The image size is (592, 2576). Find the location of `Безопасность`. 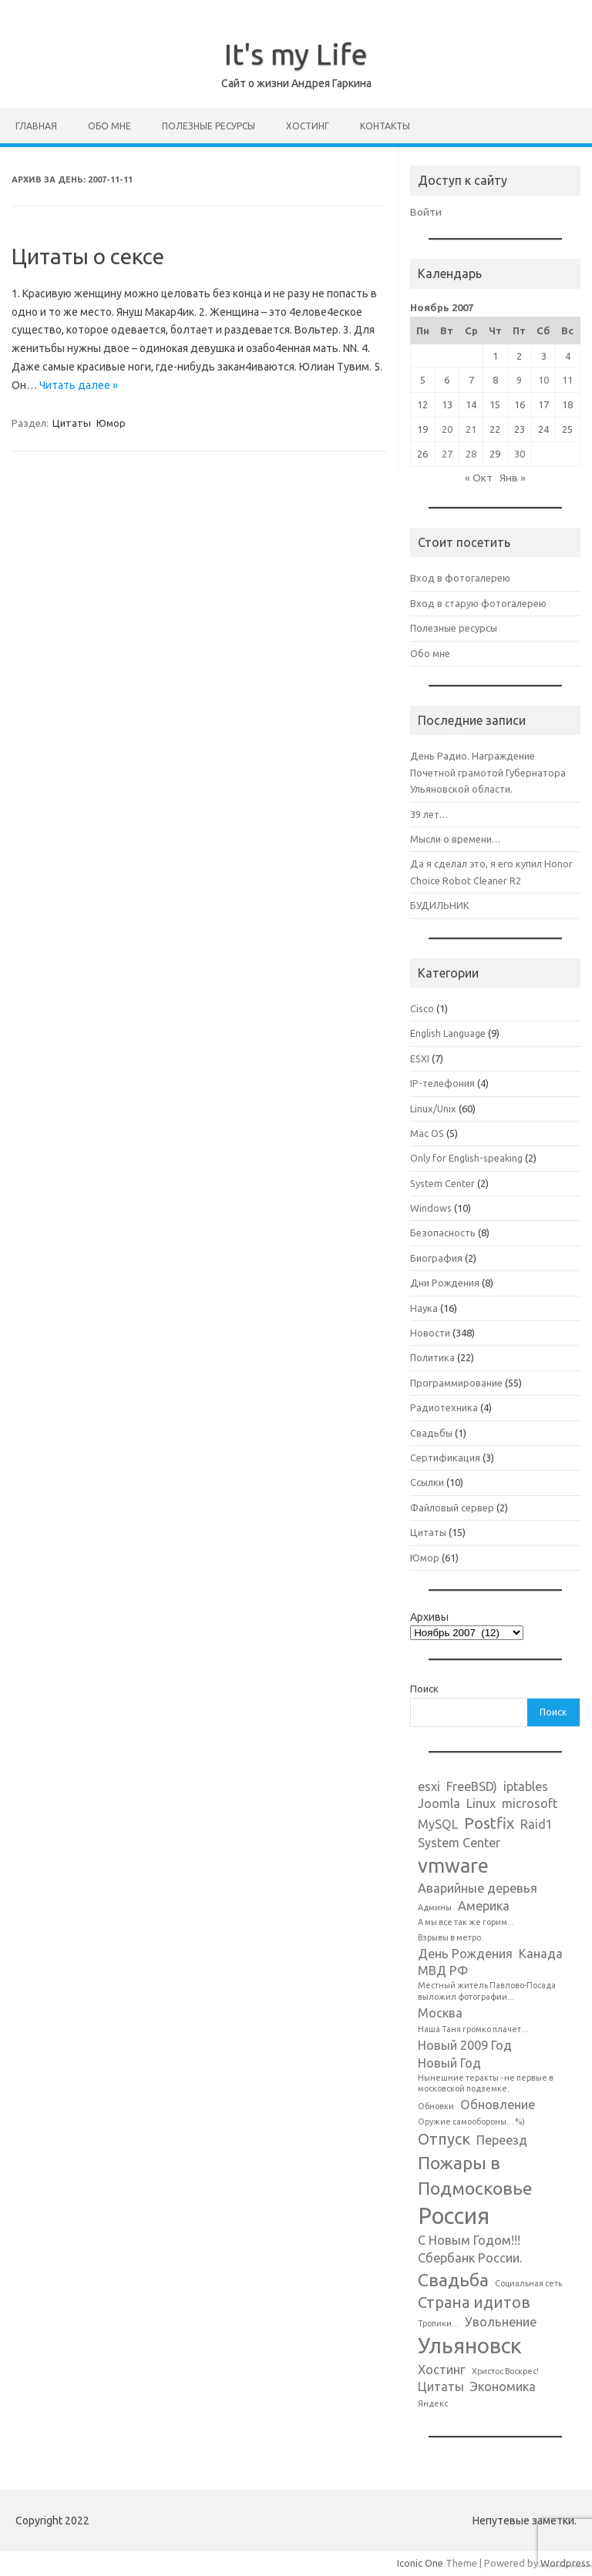

Безопасность is located at coordinates (443, 1232).